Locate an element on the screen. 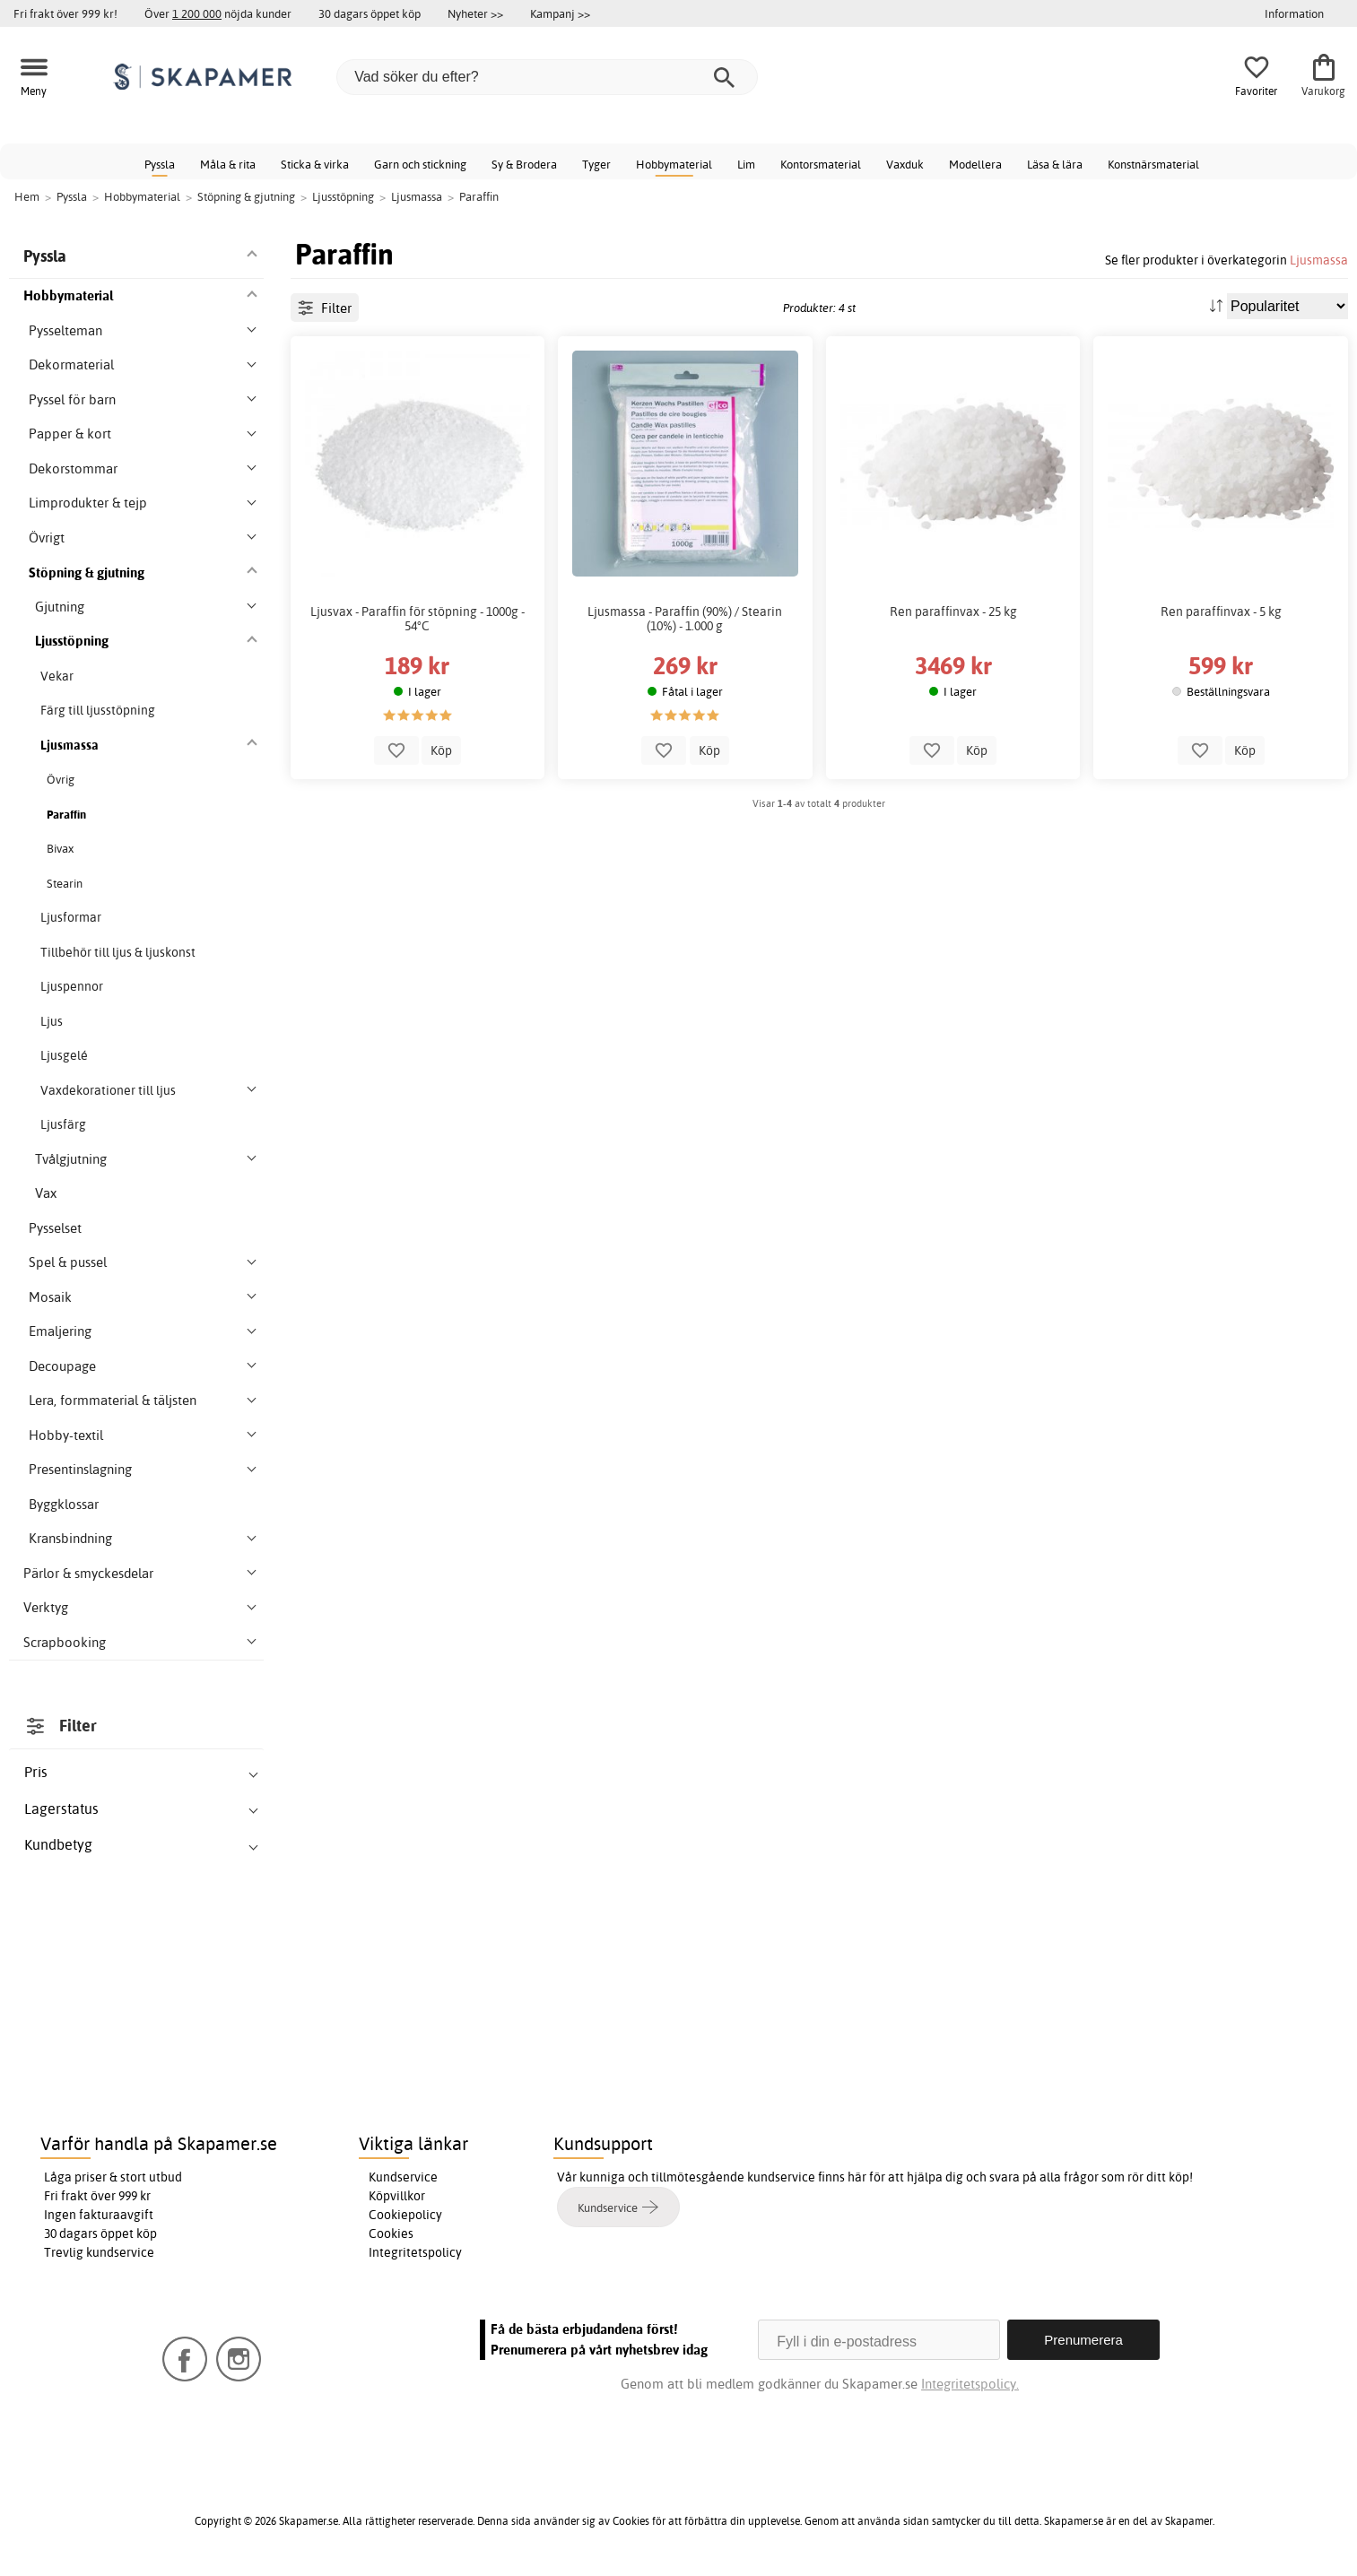 The width and height of the screenshot is (1357, 2576). Måla & rita is located at coordinates (228, 164).